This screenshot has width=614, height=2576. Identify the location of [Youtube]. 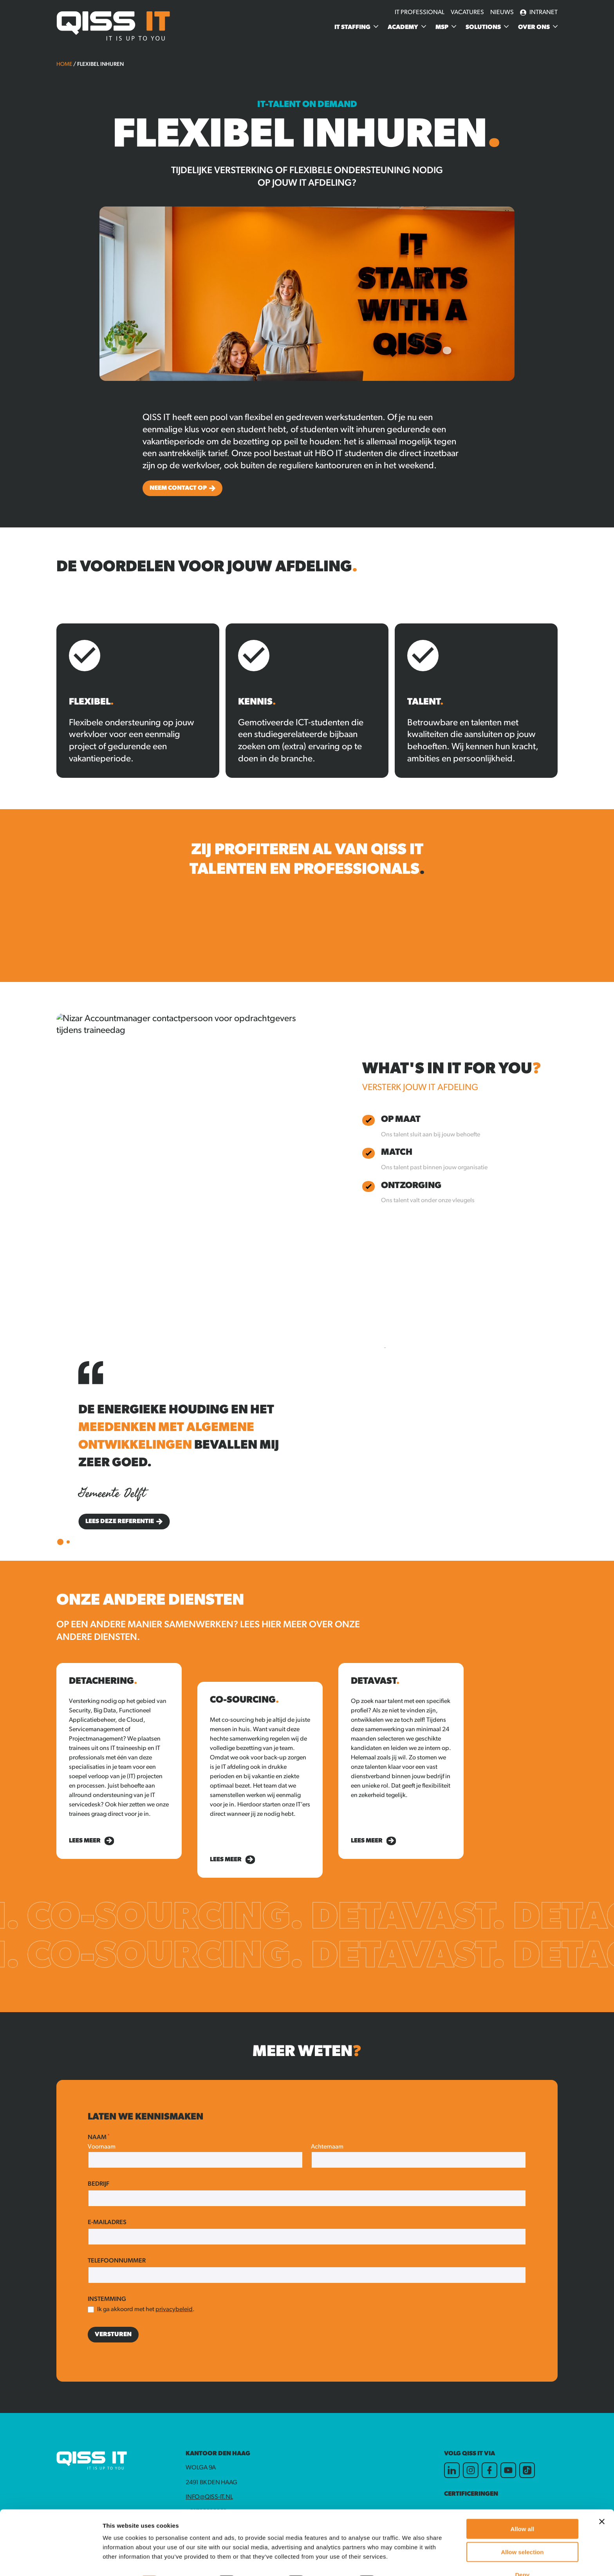
(508, 2470).